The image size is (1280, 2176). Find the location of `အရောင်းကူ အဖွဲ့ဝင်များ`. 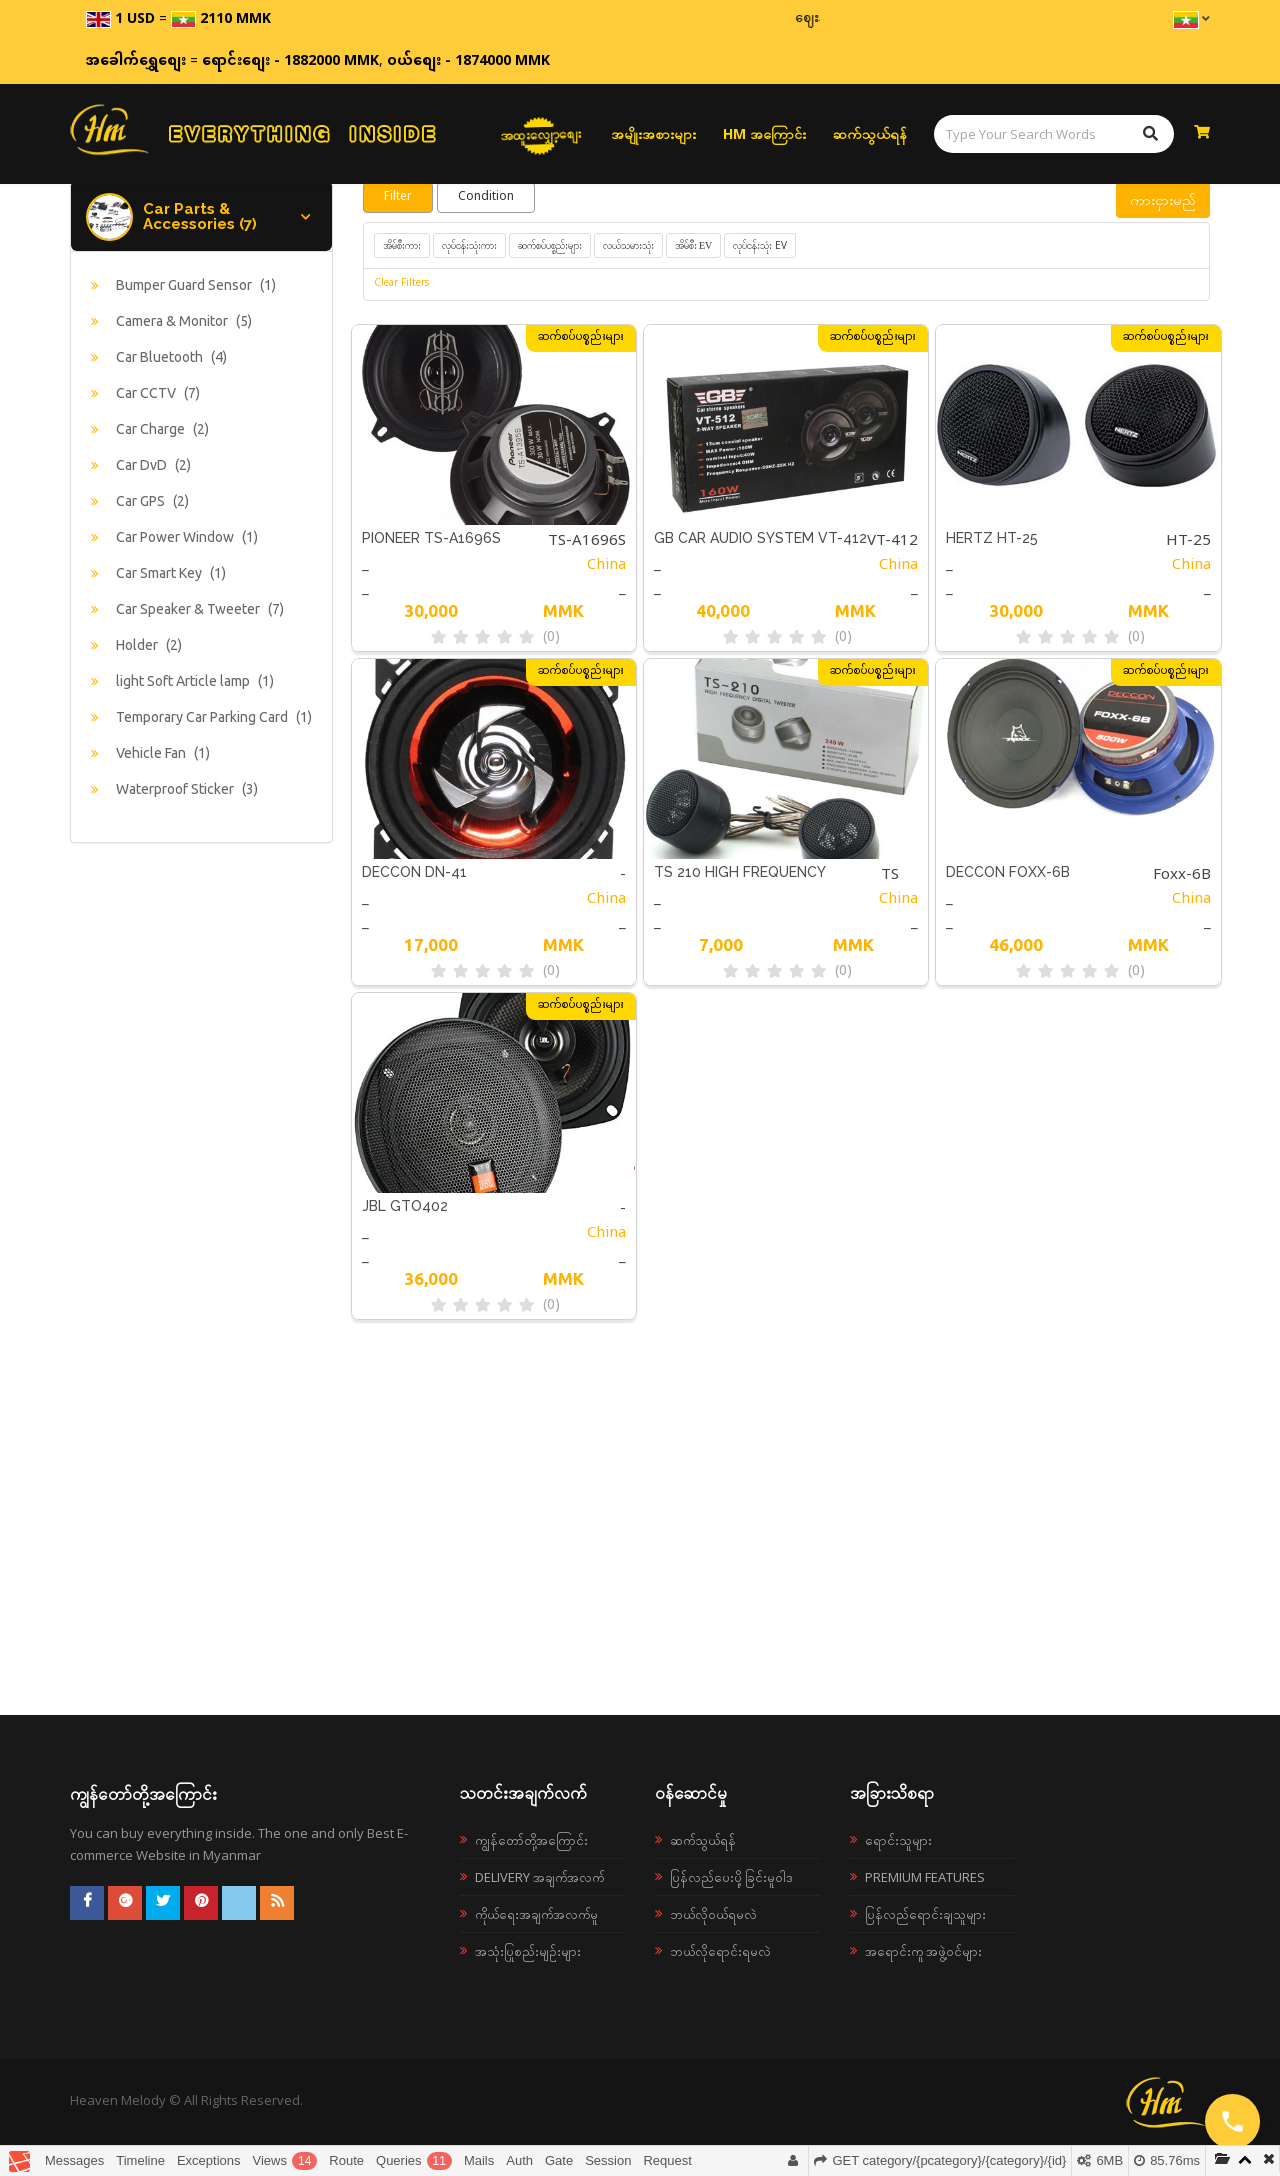

အရောင်းကူ အဖွဲ့ဝင်များ is located at coordinates (923, 1951).